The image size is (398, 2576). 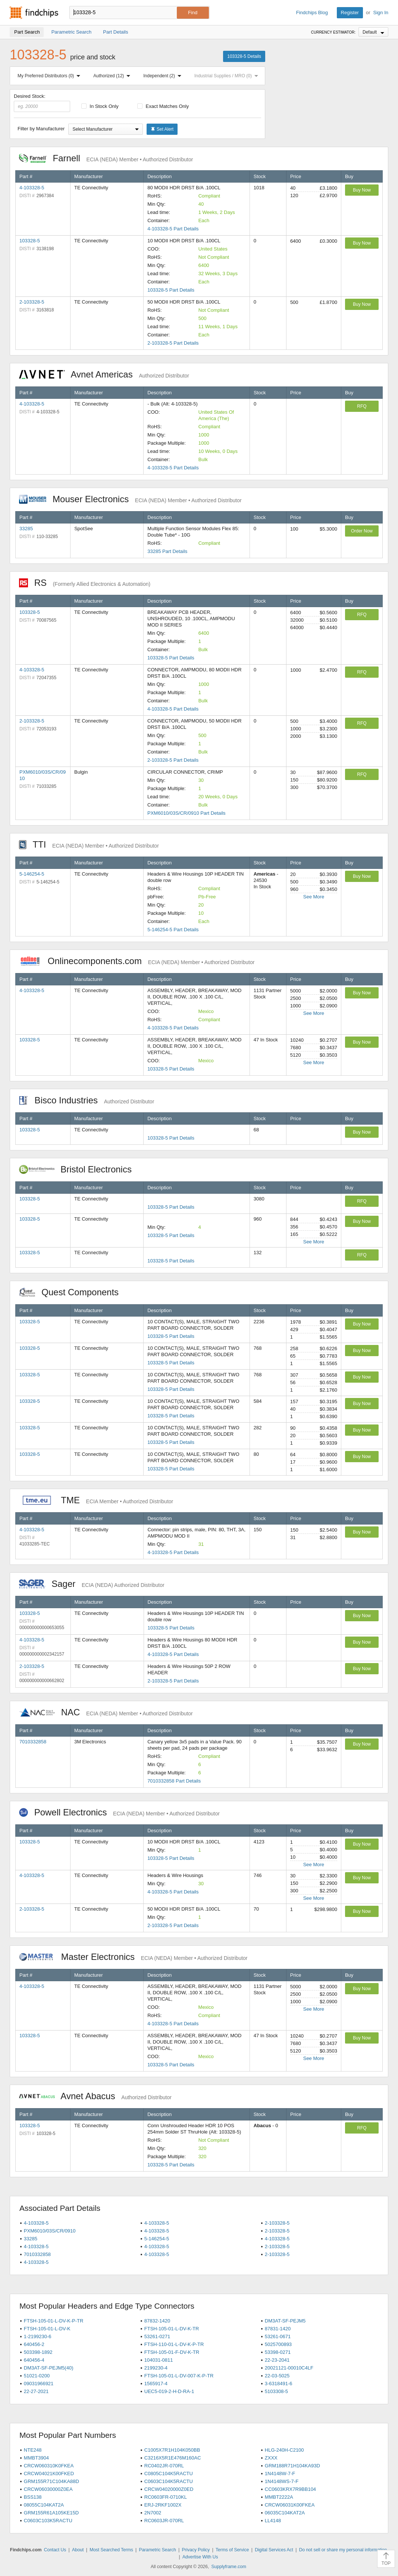 I want to click on Buy Now, so click(x=362, y=190).